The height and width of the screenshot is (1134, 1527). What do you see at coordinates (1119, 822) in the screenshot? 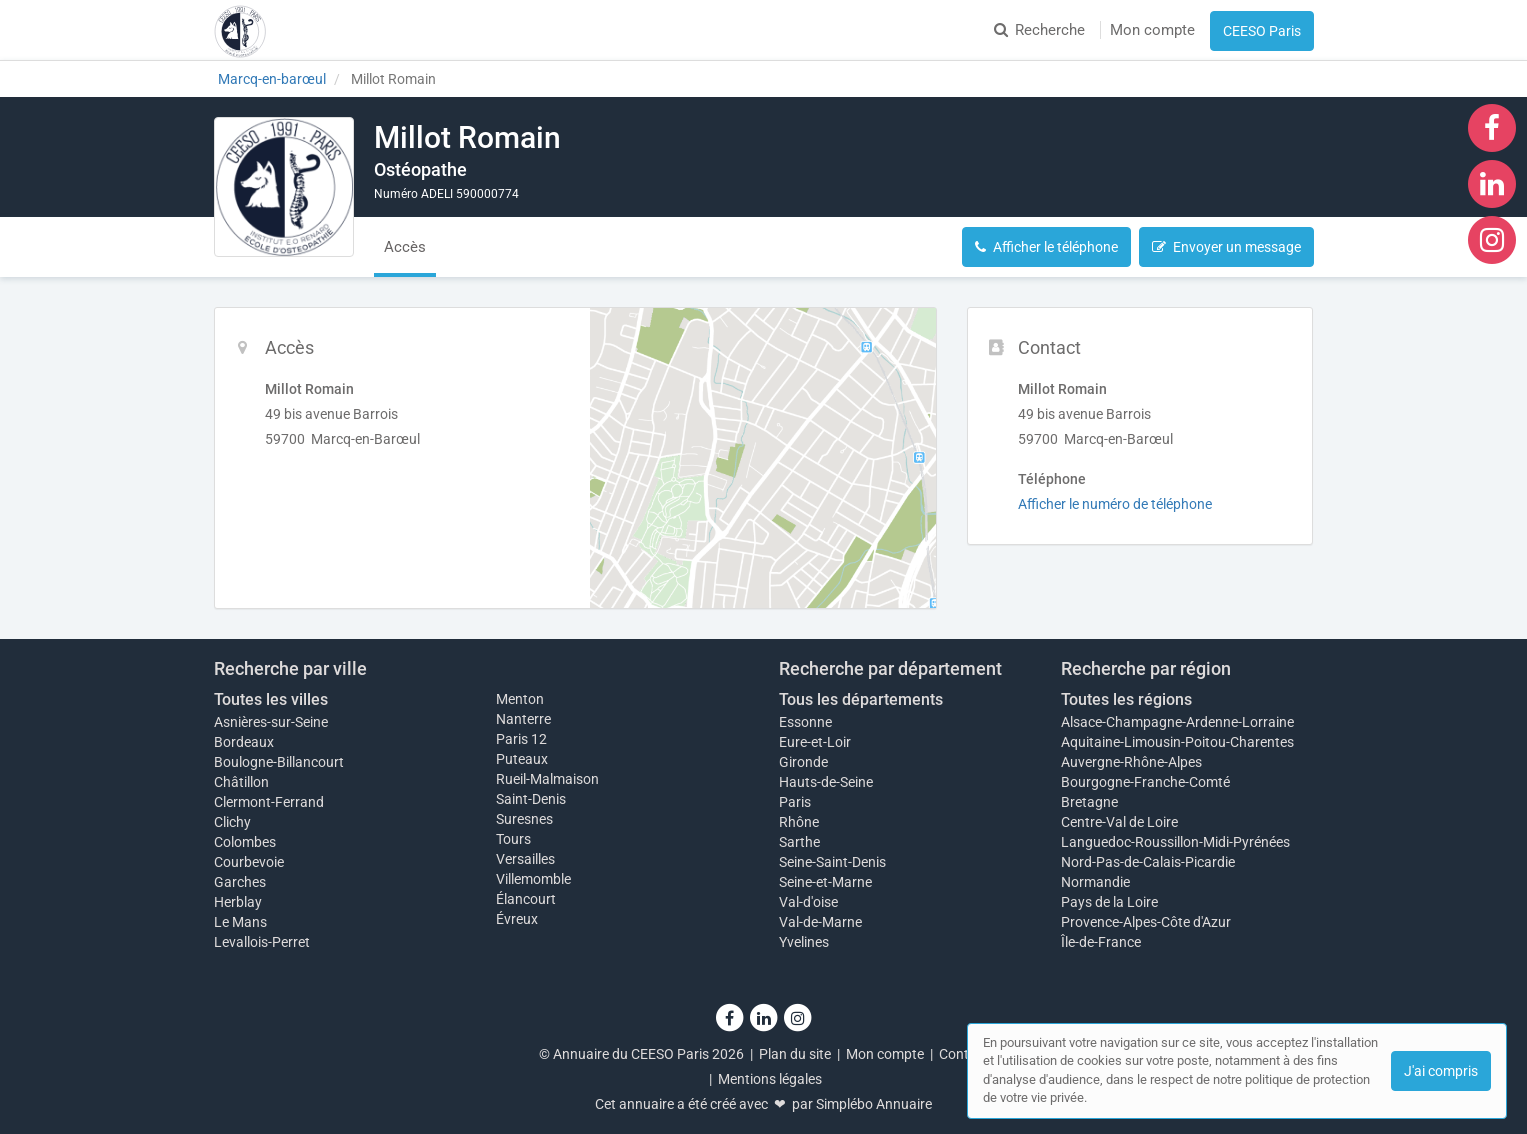
I see `Centre-Val de Loire` at bounding box center [1119, 822].